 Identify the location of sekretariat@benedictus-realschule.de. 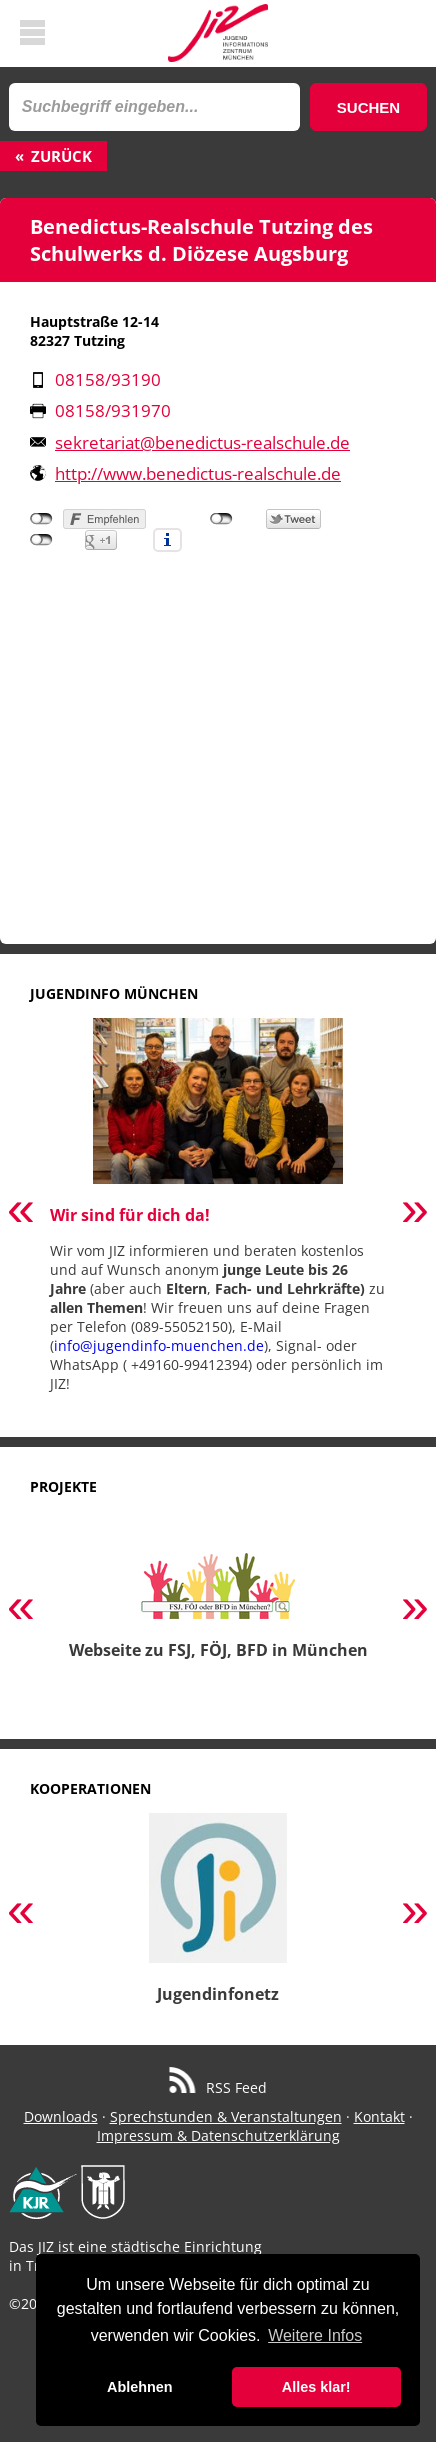
(202, 442).